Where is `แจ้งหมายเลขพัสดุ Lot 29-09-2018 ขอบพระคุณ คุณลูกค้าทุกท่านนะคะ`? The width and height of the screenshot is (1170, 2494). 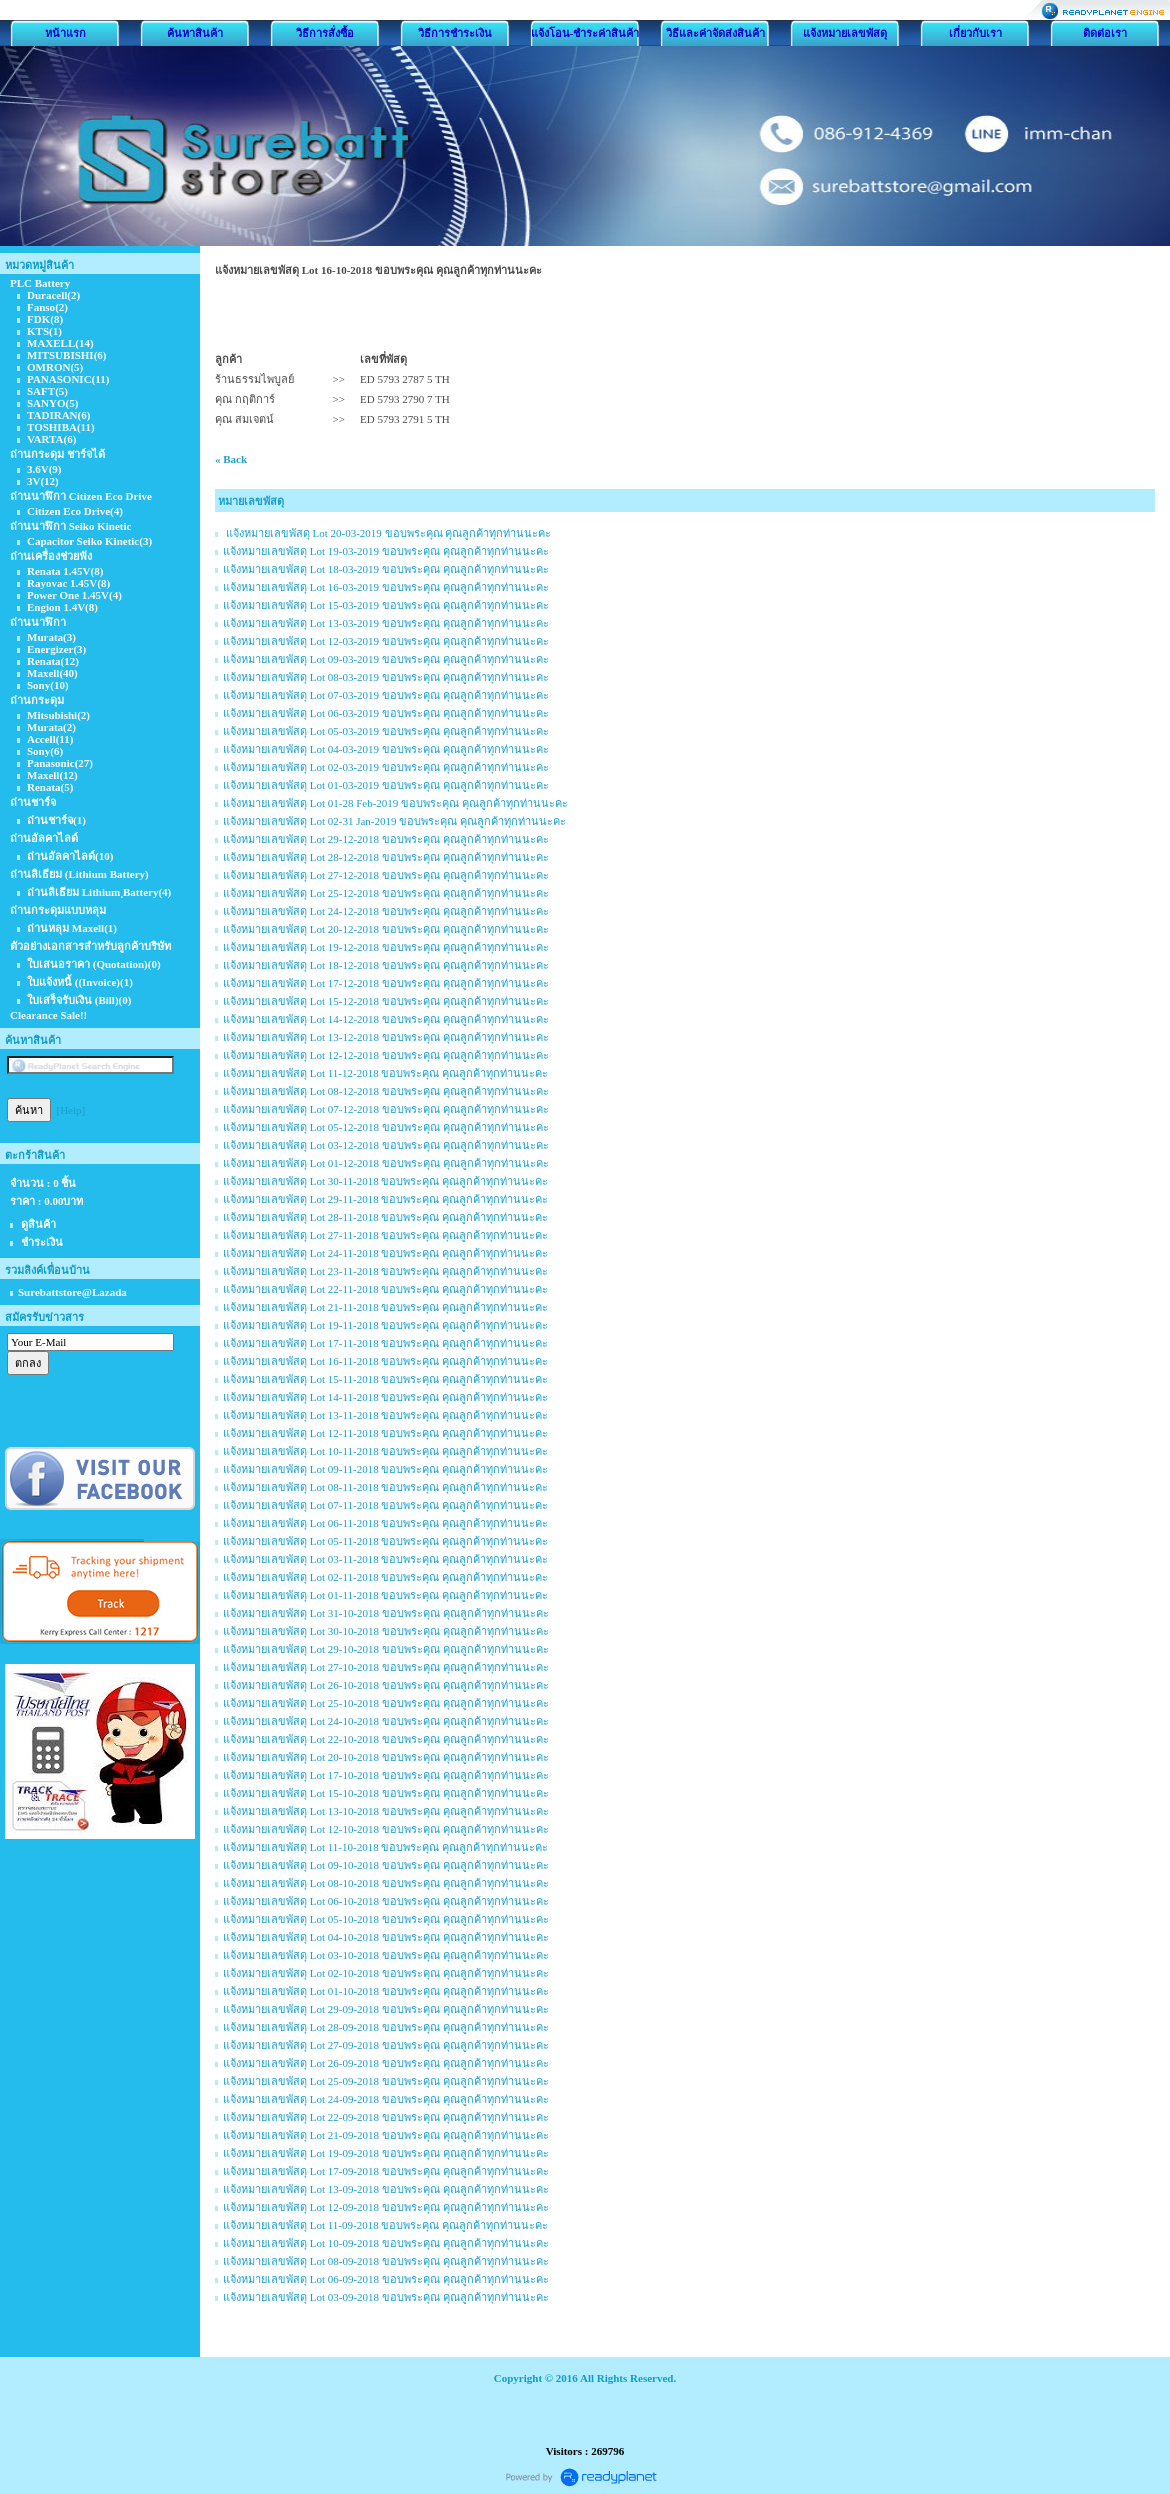
แจ้งหมายเลขพัสดุ Lot 29-09-2018 ขอบพระคุณ คุณลูกค้าทุกท่านนะคะ is located at coordinates (386, 2009).